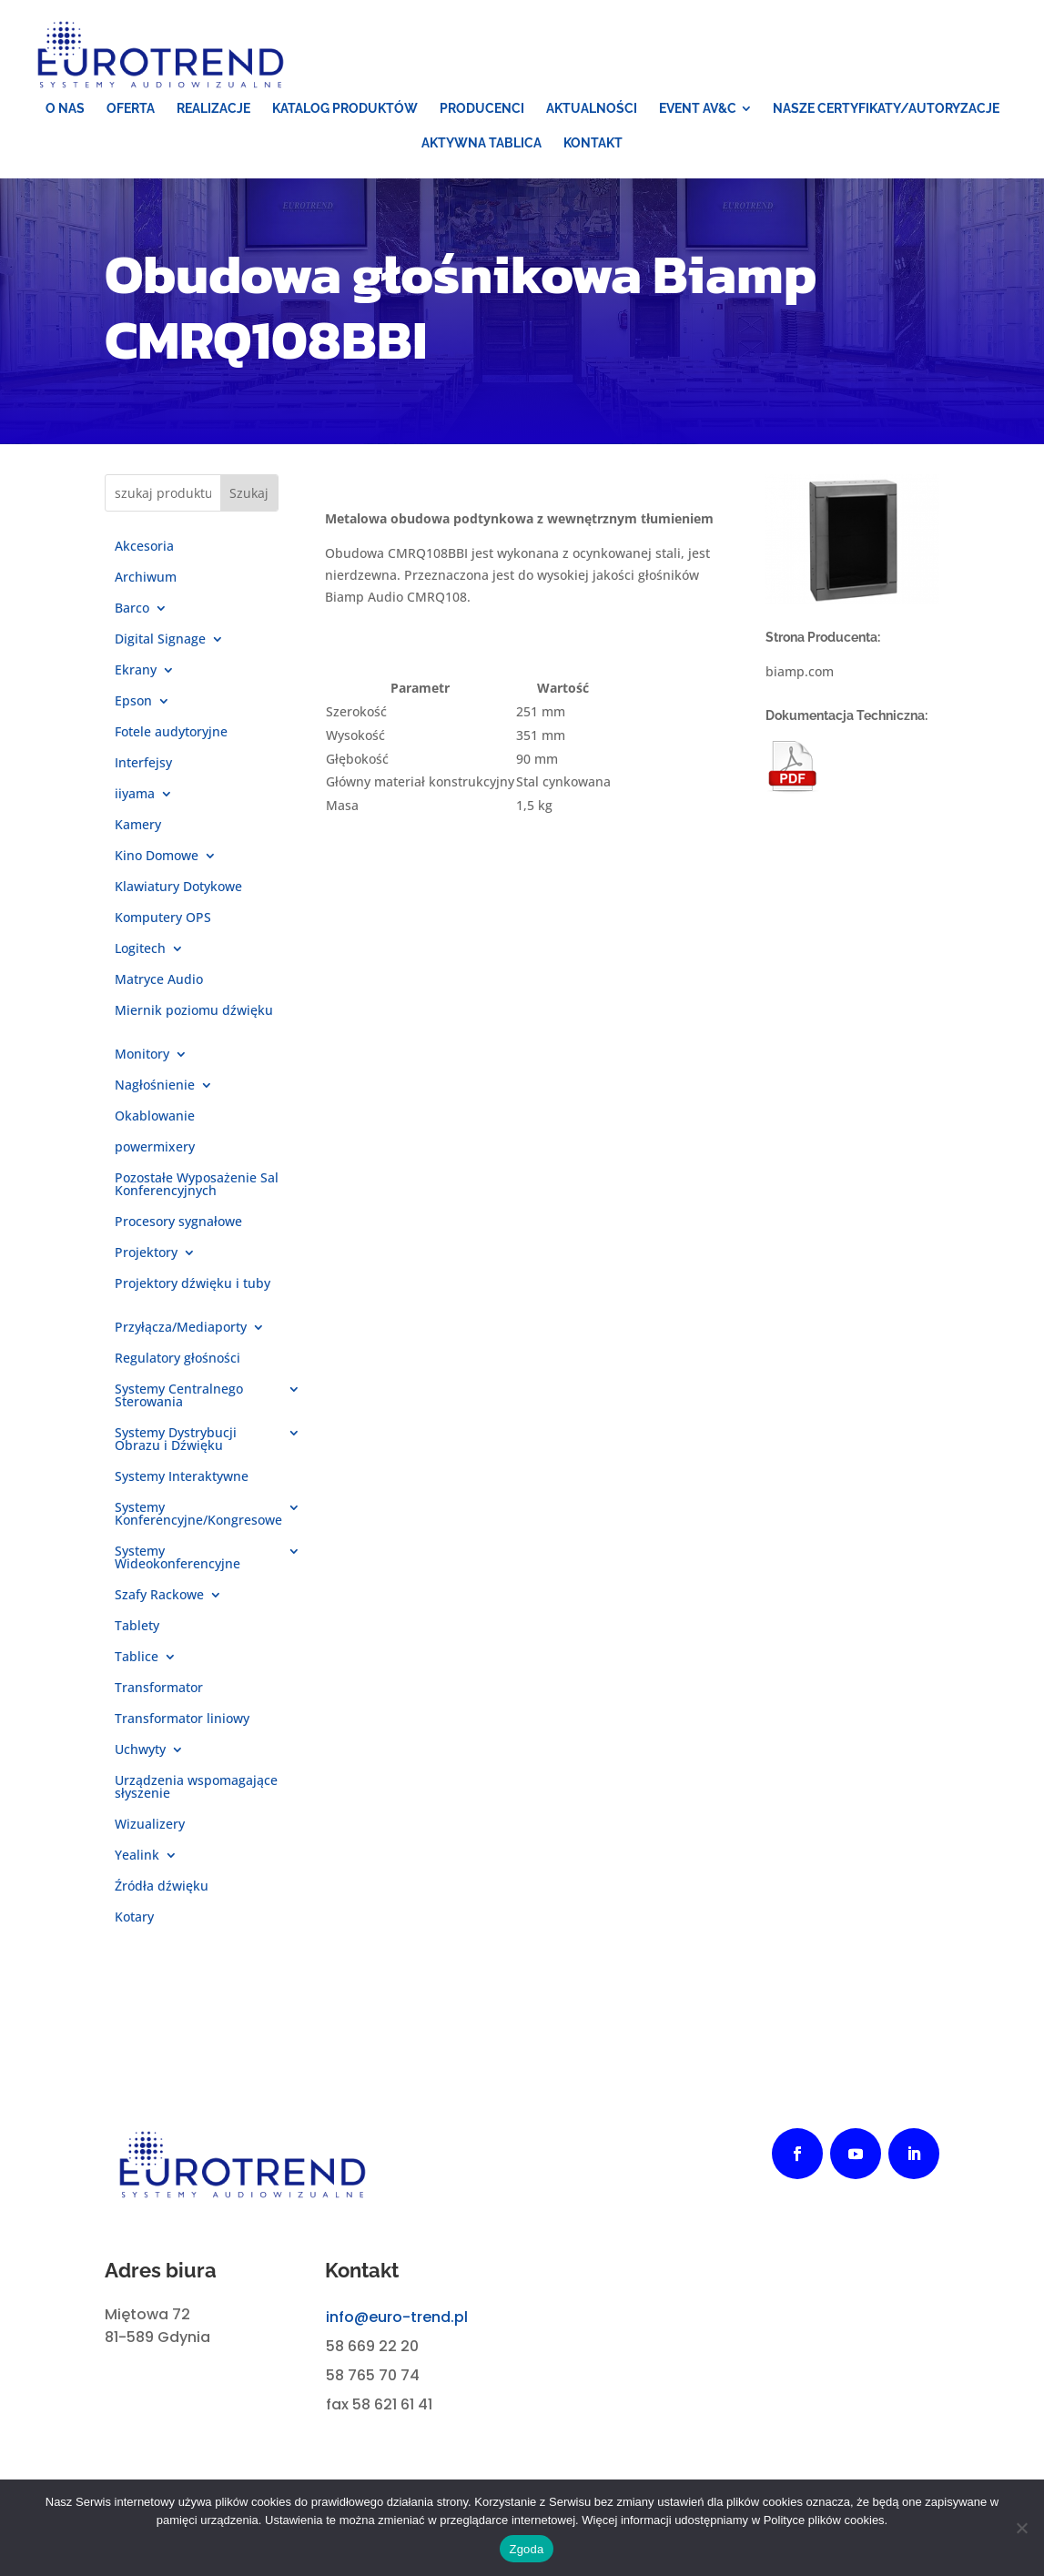  I want to click on Szafy Rackowe, so click(159, 1595).